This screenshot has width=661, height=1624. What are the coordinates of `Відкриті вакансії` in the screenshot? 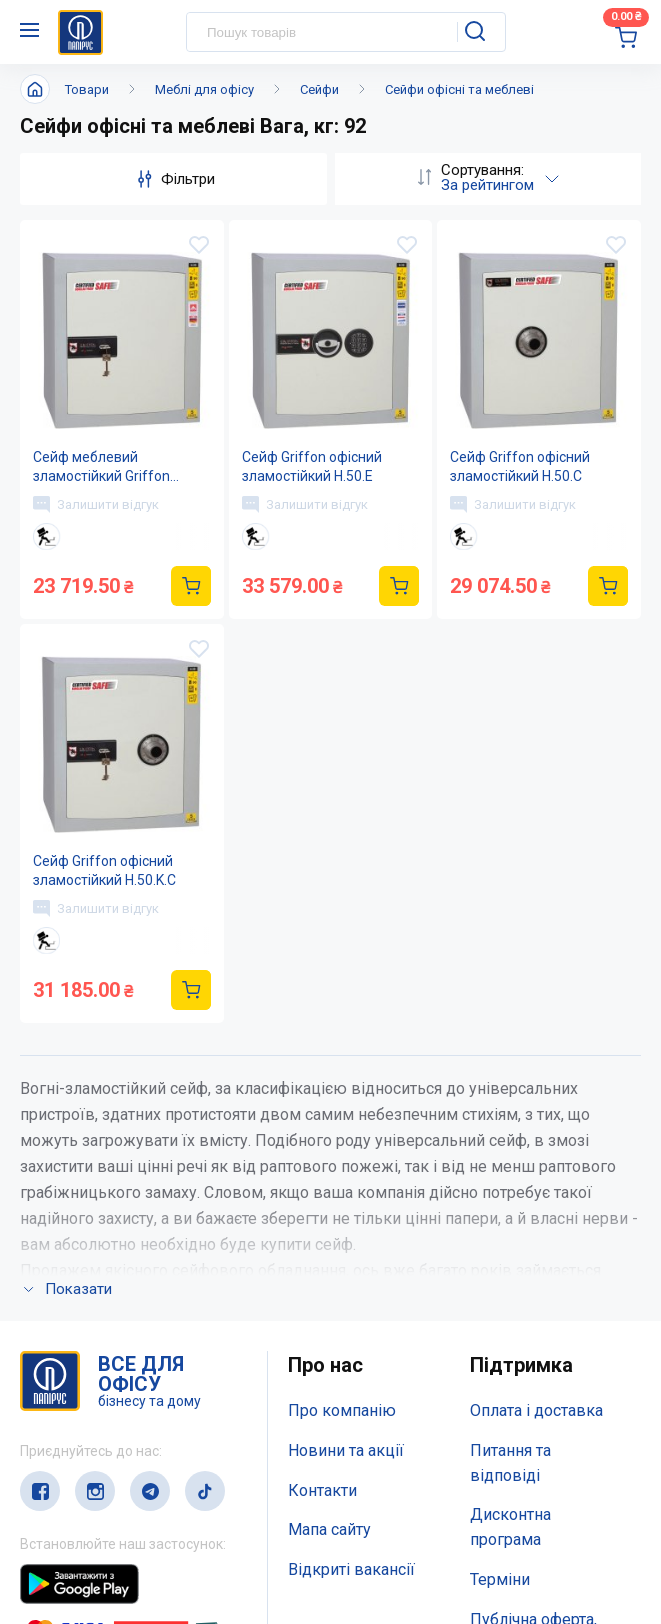 It's located at (351, 1569).